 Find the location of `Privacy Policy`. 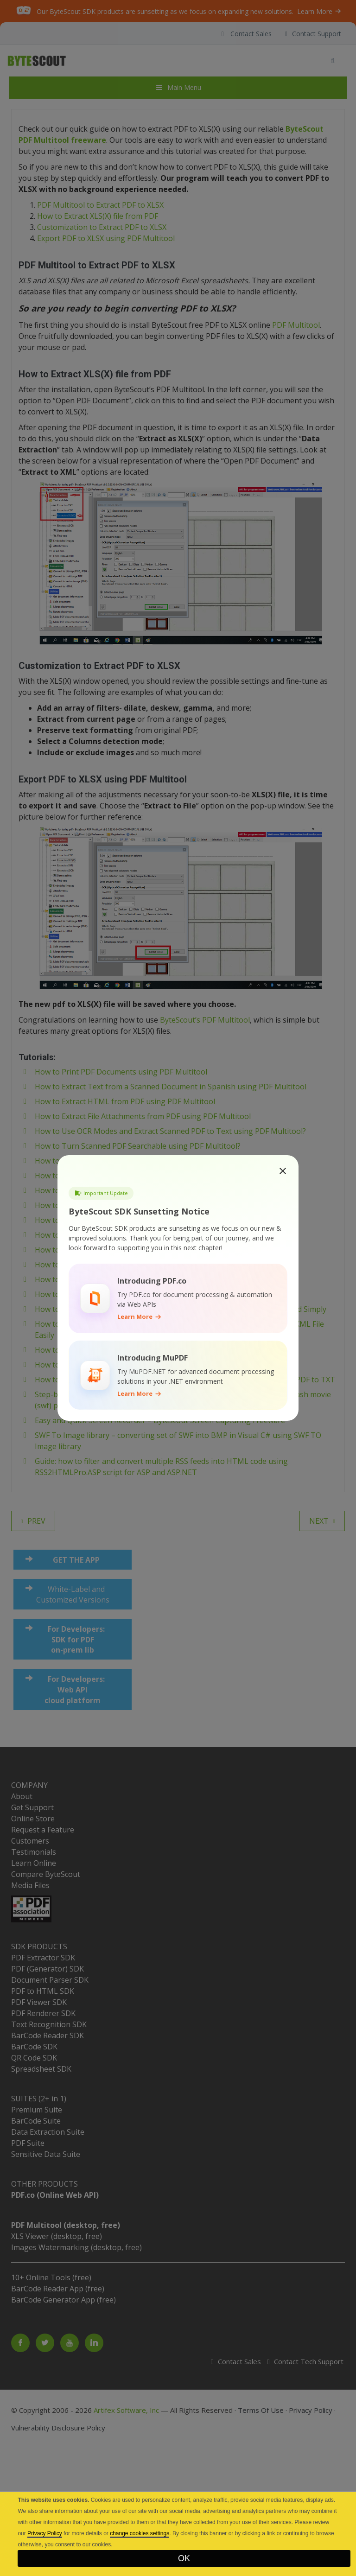

Privacy Policy is located at coordinates (44, 2533).